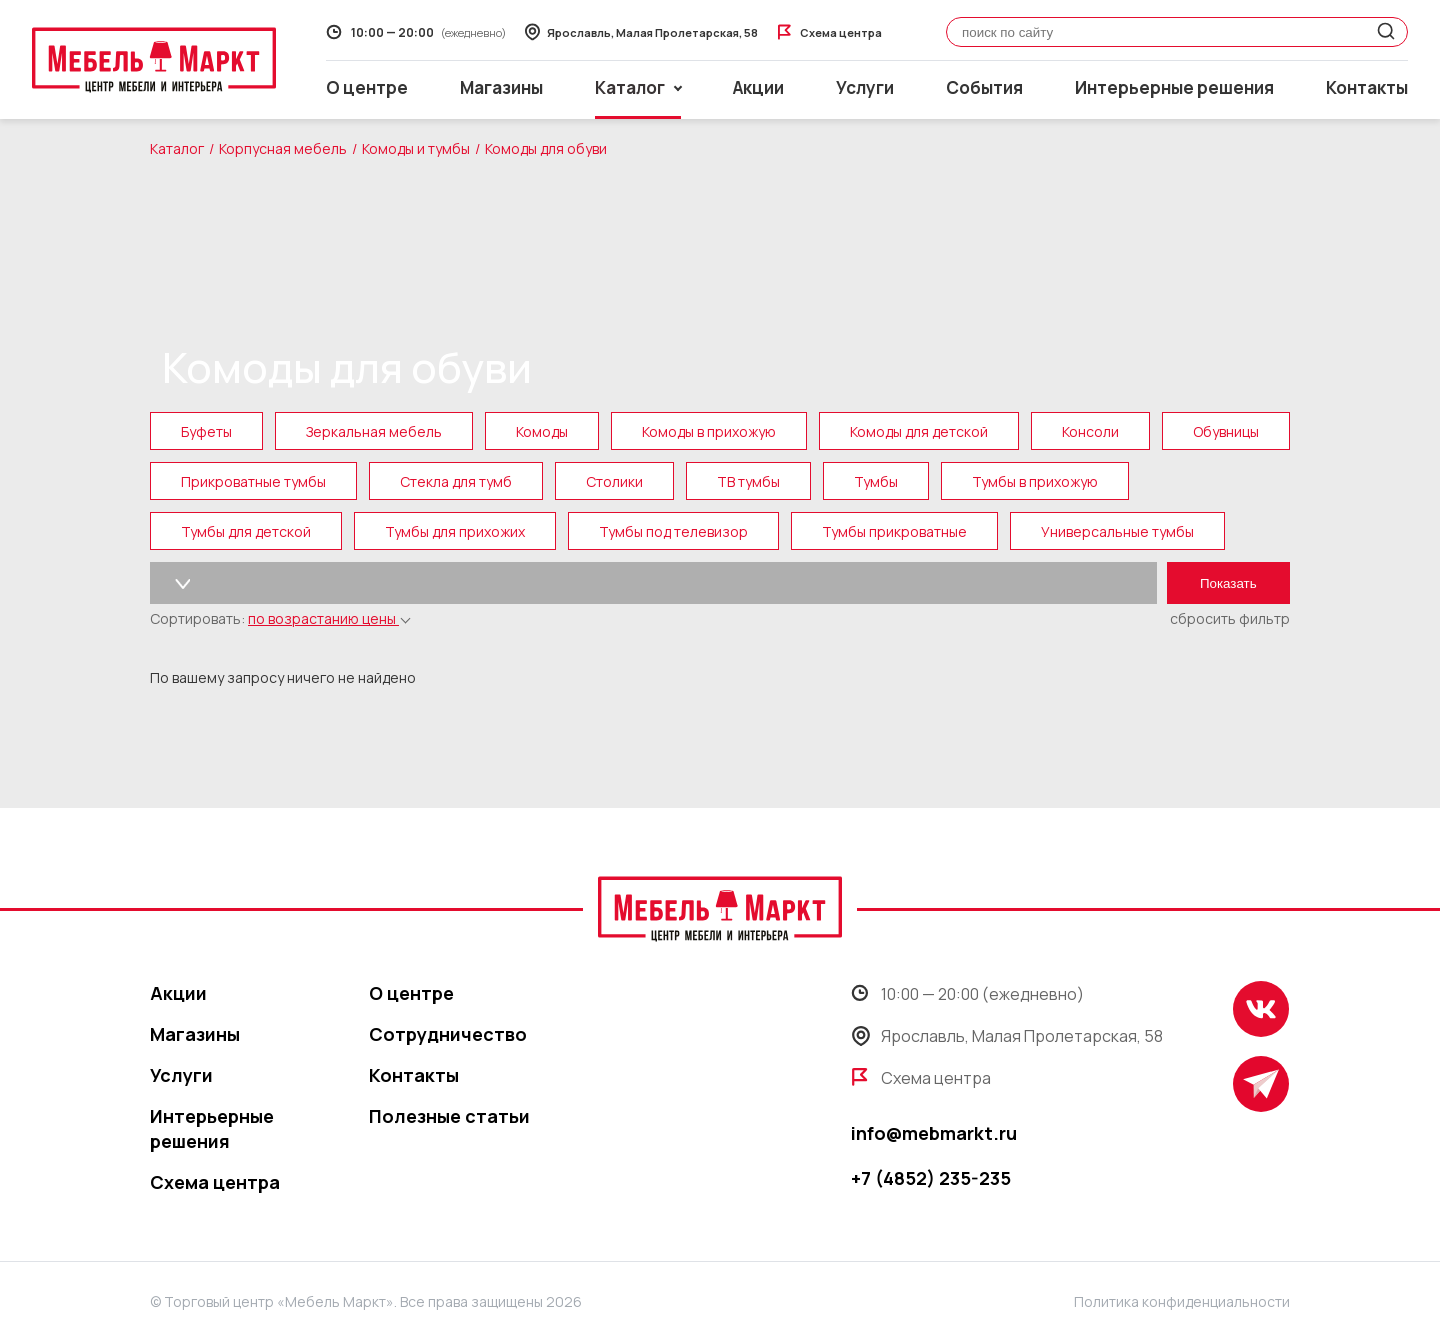 Image resolution: width=1440 pixels, height=1341 pixels. What do you see at coordinates (1228, 583) in the screenshot?
I see `Показать` at bounding box center [1228, 583].